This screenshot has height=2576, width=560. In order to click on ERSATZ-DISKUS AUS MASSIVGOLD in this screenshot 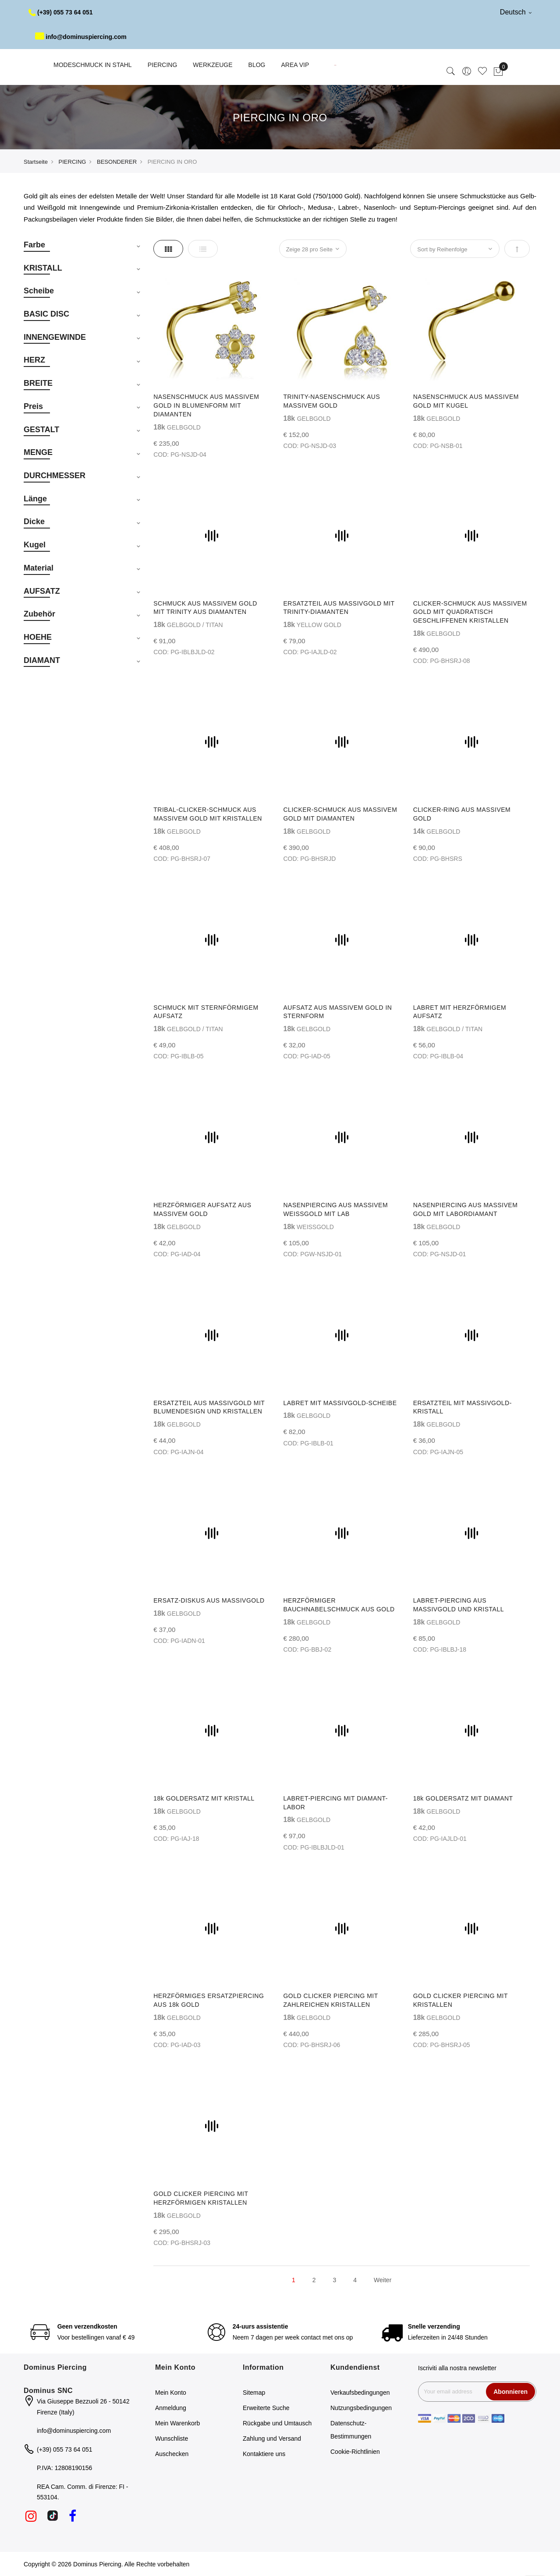, I will do `click(208, 1600)`.